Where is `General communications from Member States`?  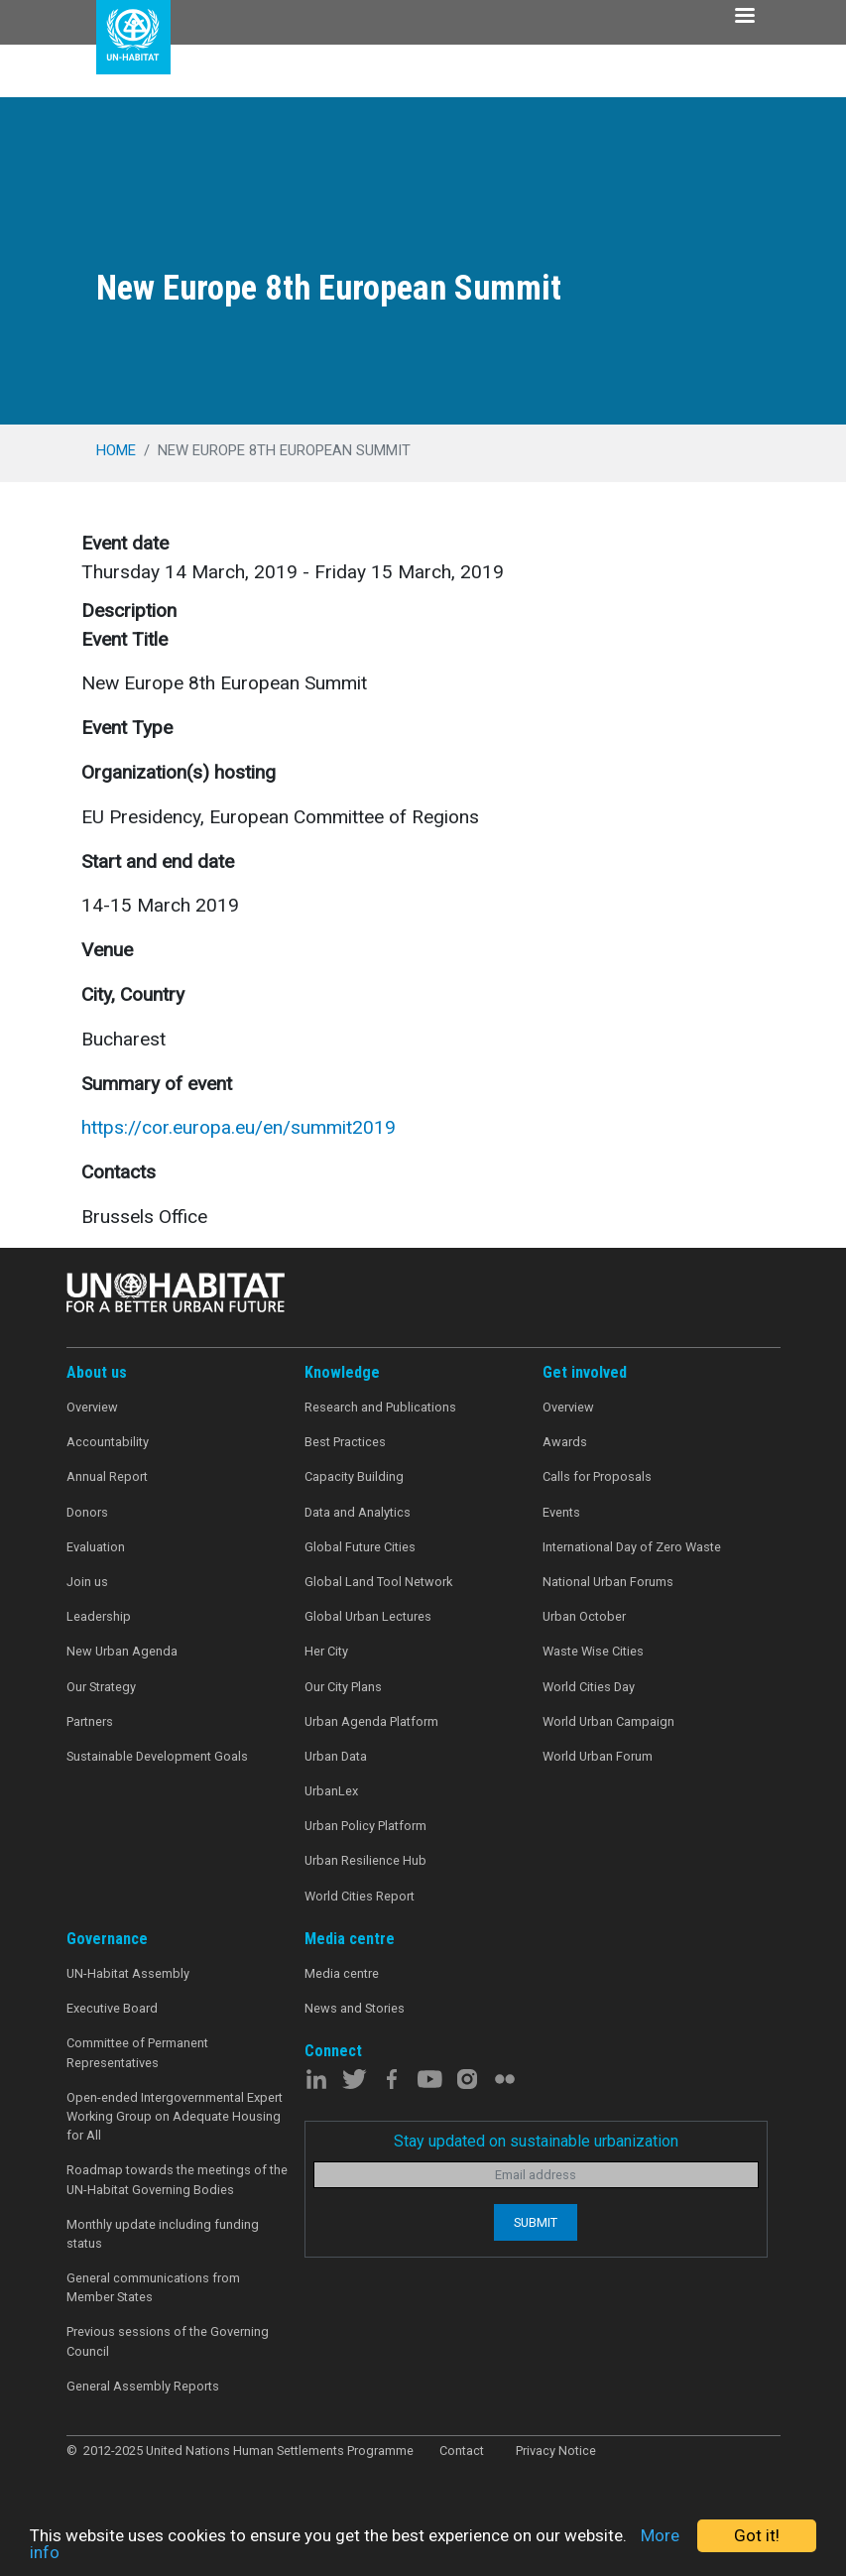
General communications from Member States is located at coordinates (153, 2287).